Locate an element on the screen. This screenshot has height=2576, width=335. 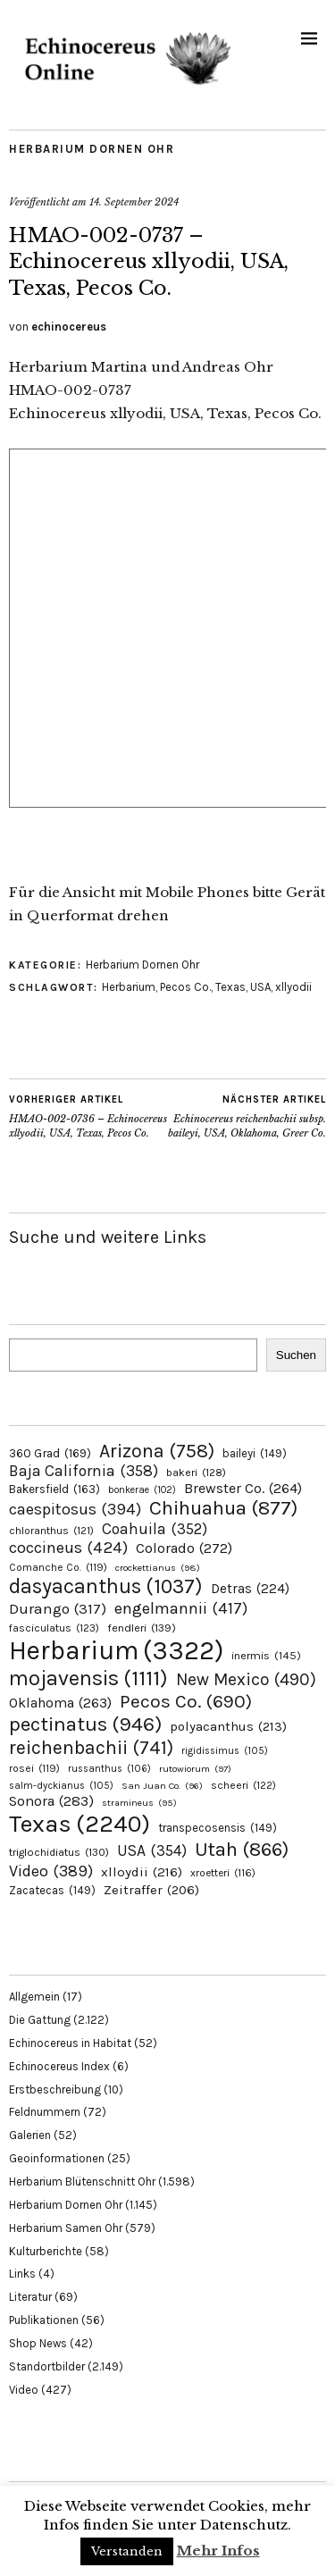
Bakersfield [Bakersfield (163 Einträge)] is located at coordinates (54, 1489).